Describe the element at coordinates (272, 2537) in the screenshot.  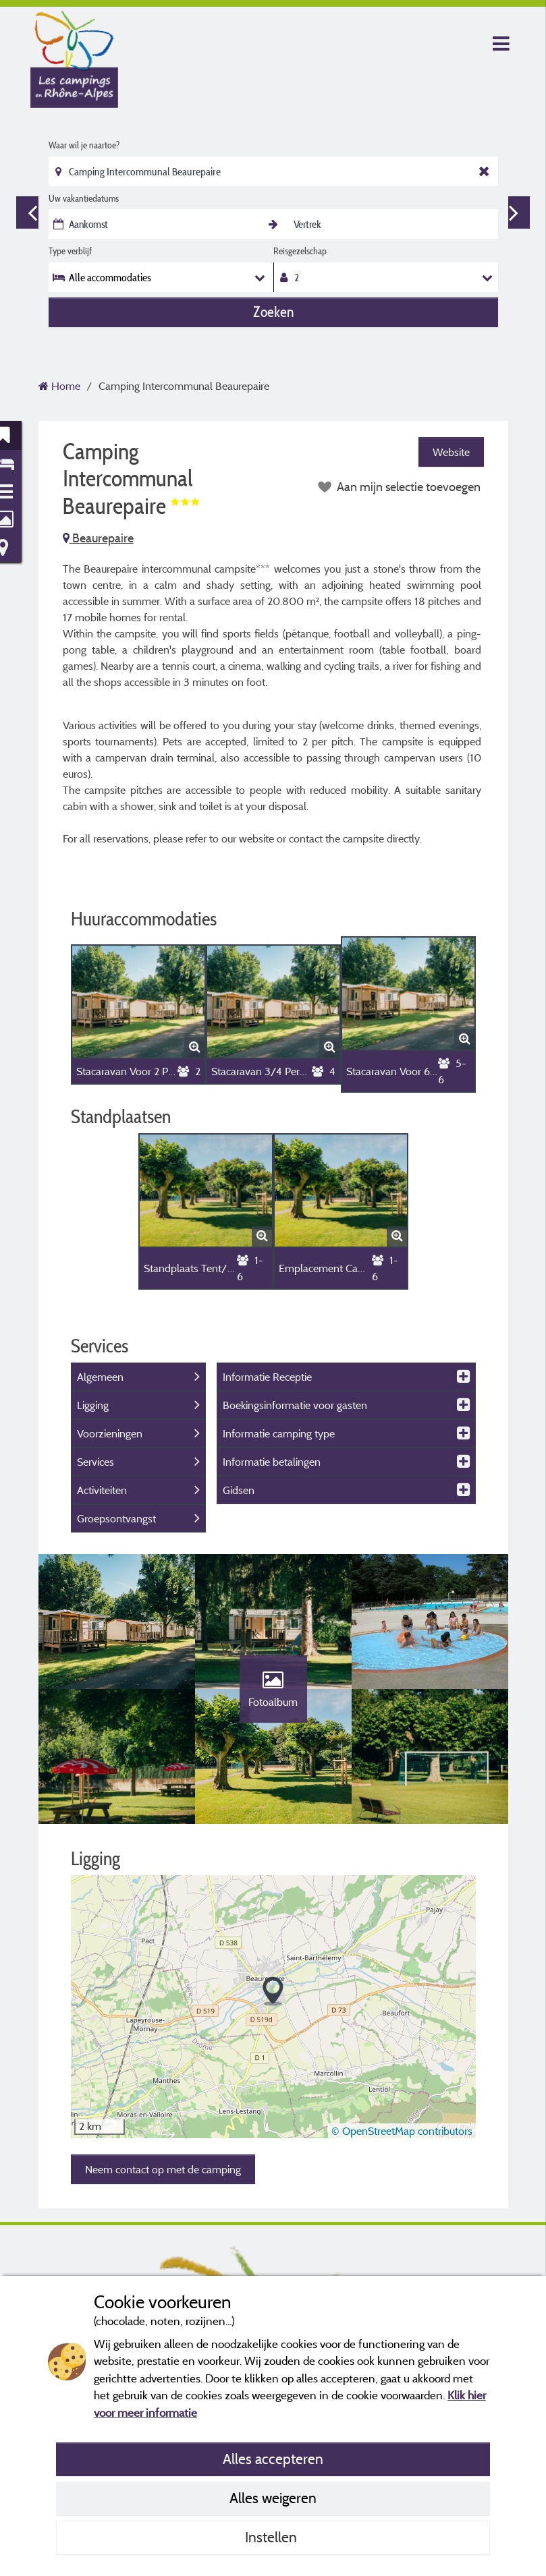
I see `Instellen` at that location.